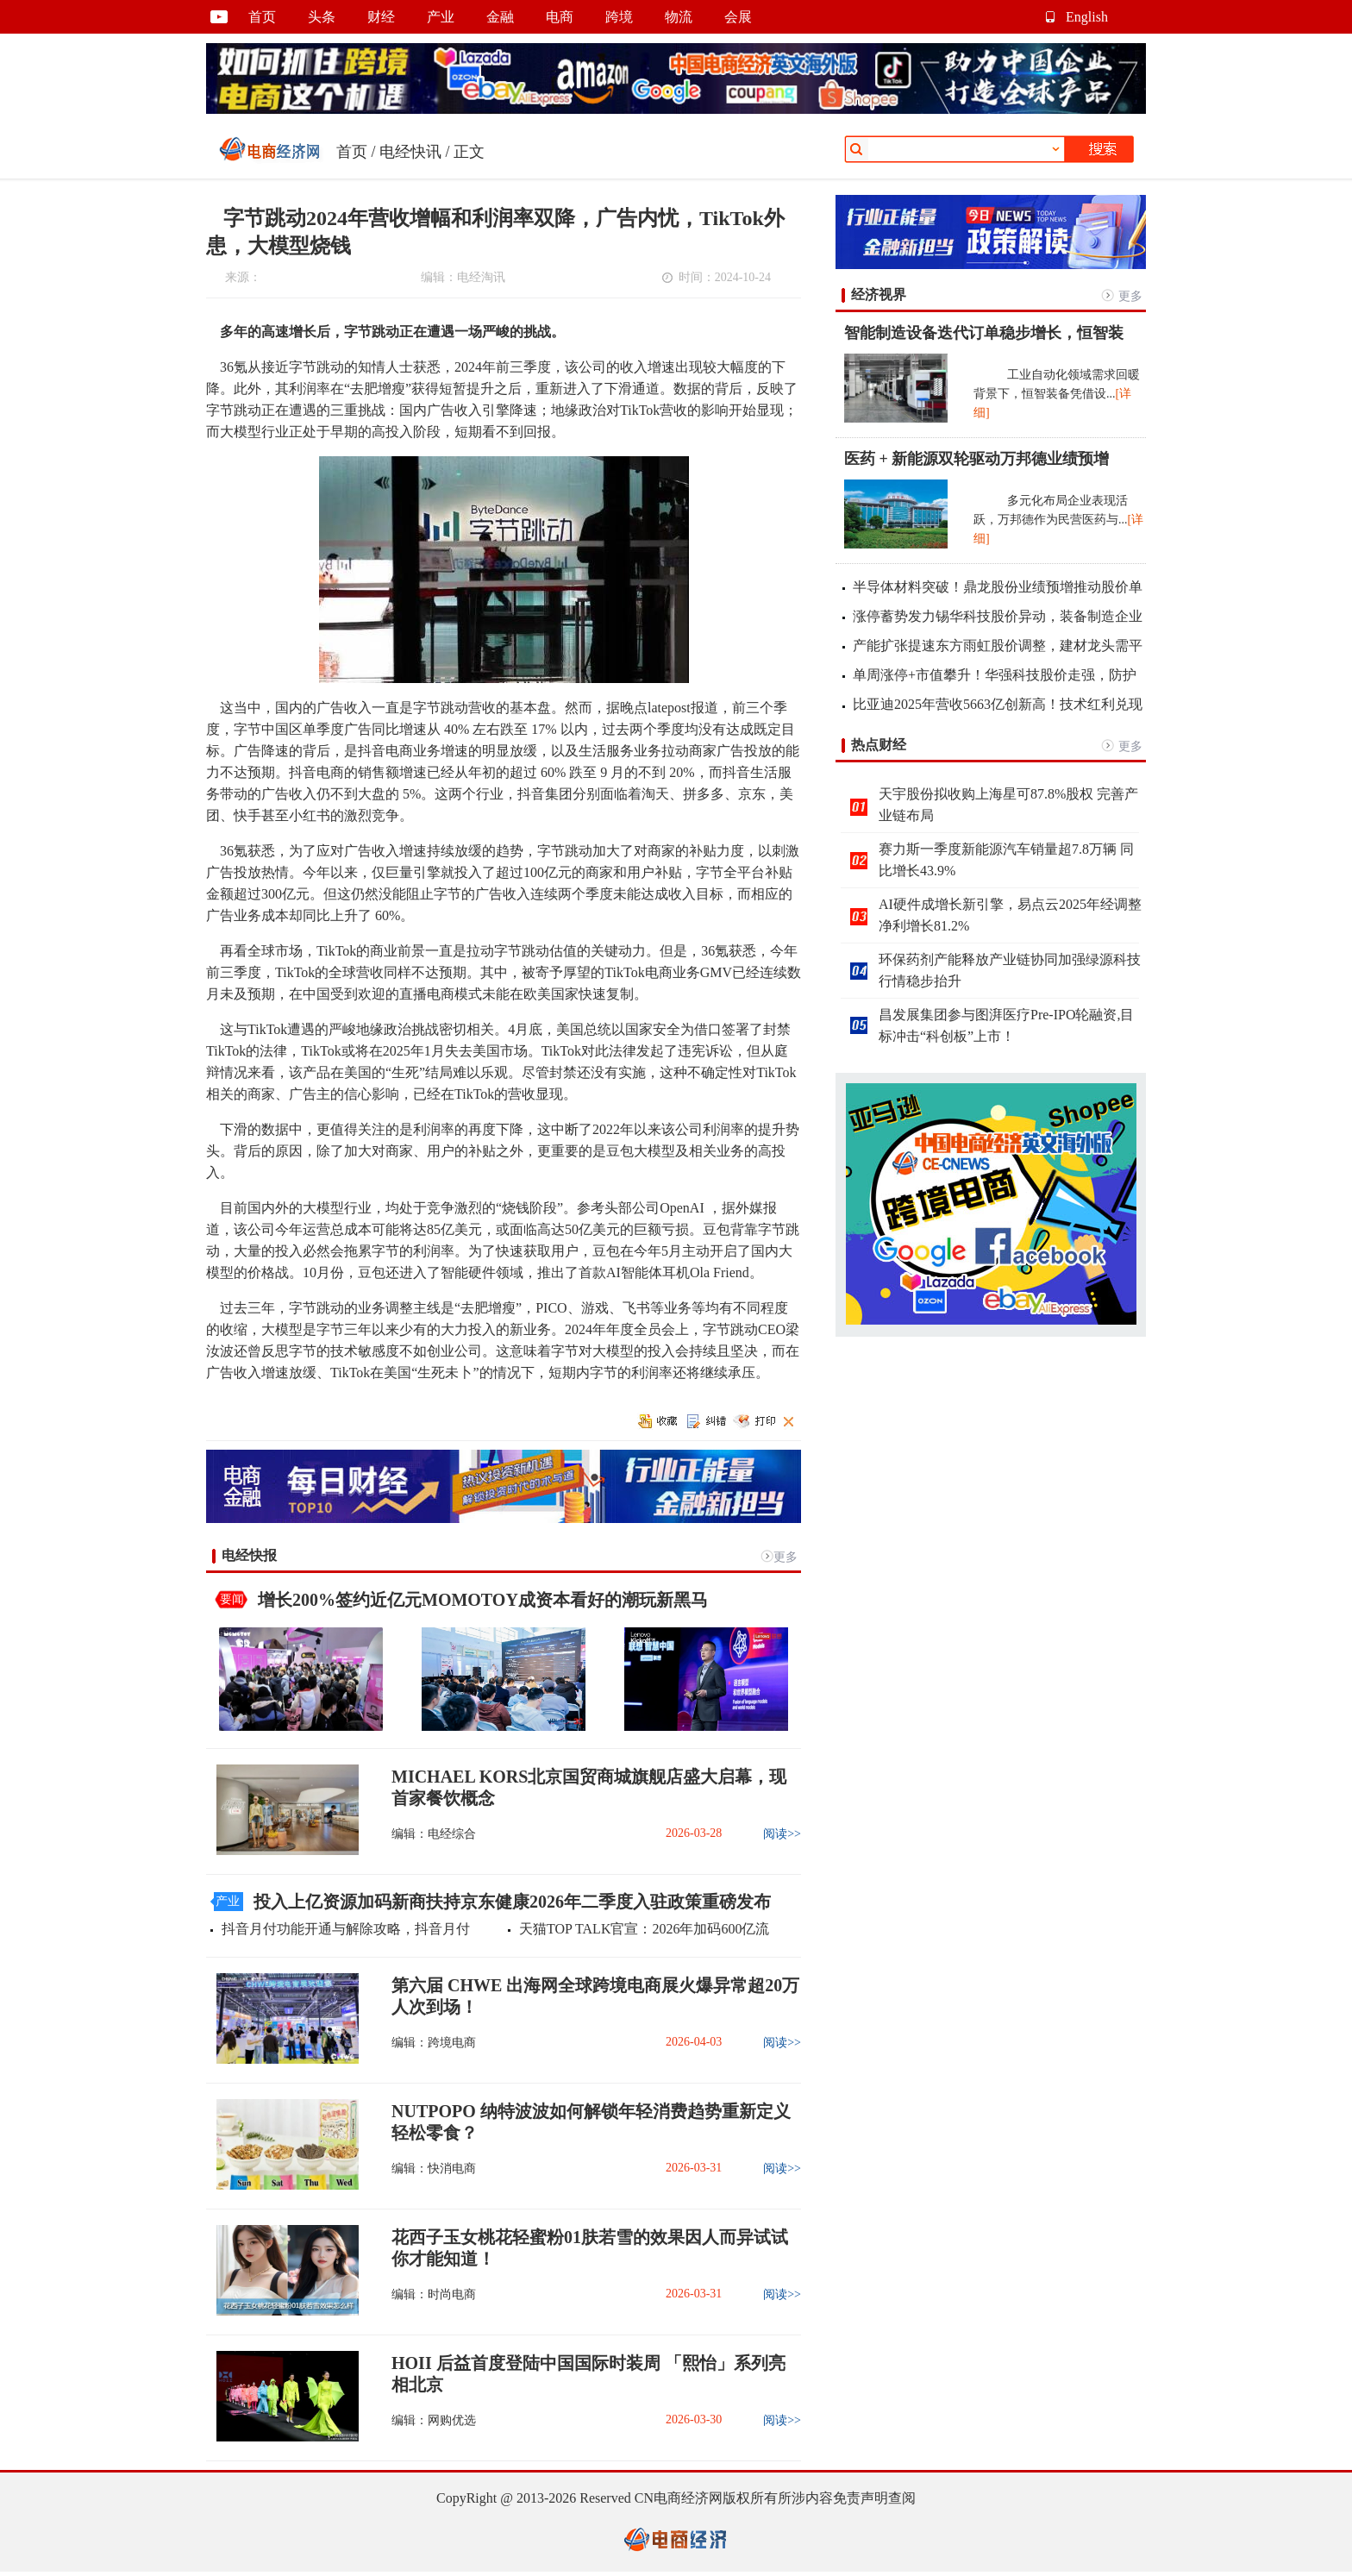 The width and height of the screenshot is (1352, 2576). I want to click on 电经快讯, so click(410, 151).